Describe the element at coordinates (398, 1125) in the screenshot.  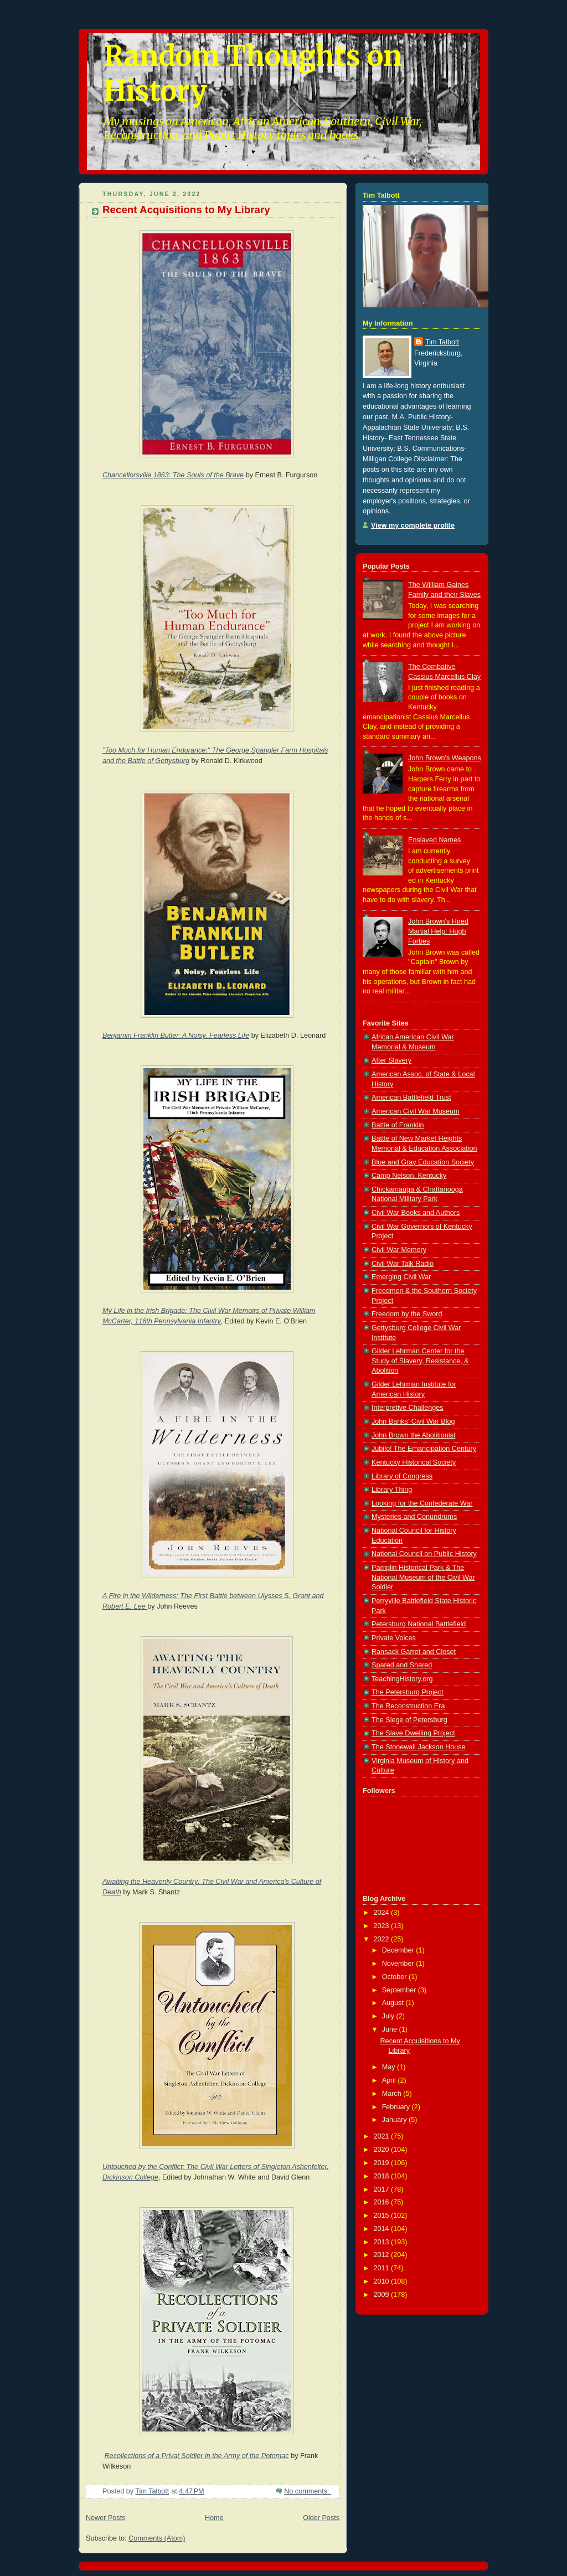
I see `Battle of Franklin` at that location.